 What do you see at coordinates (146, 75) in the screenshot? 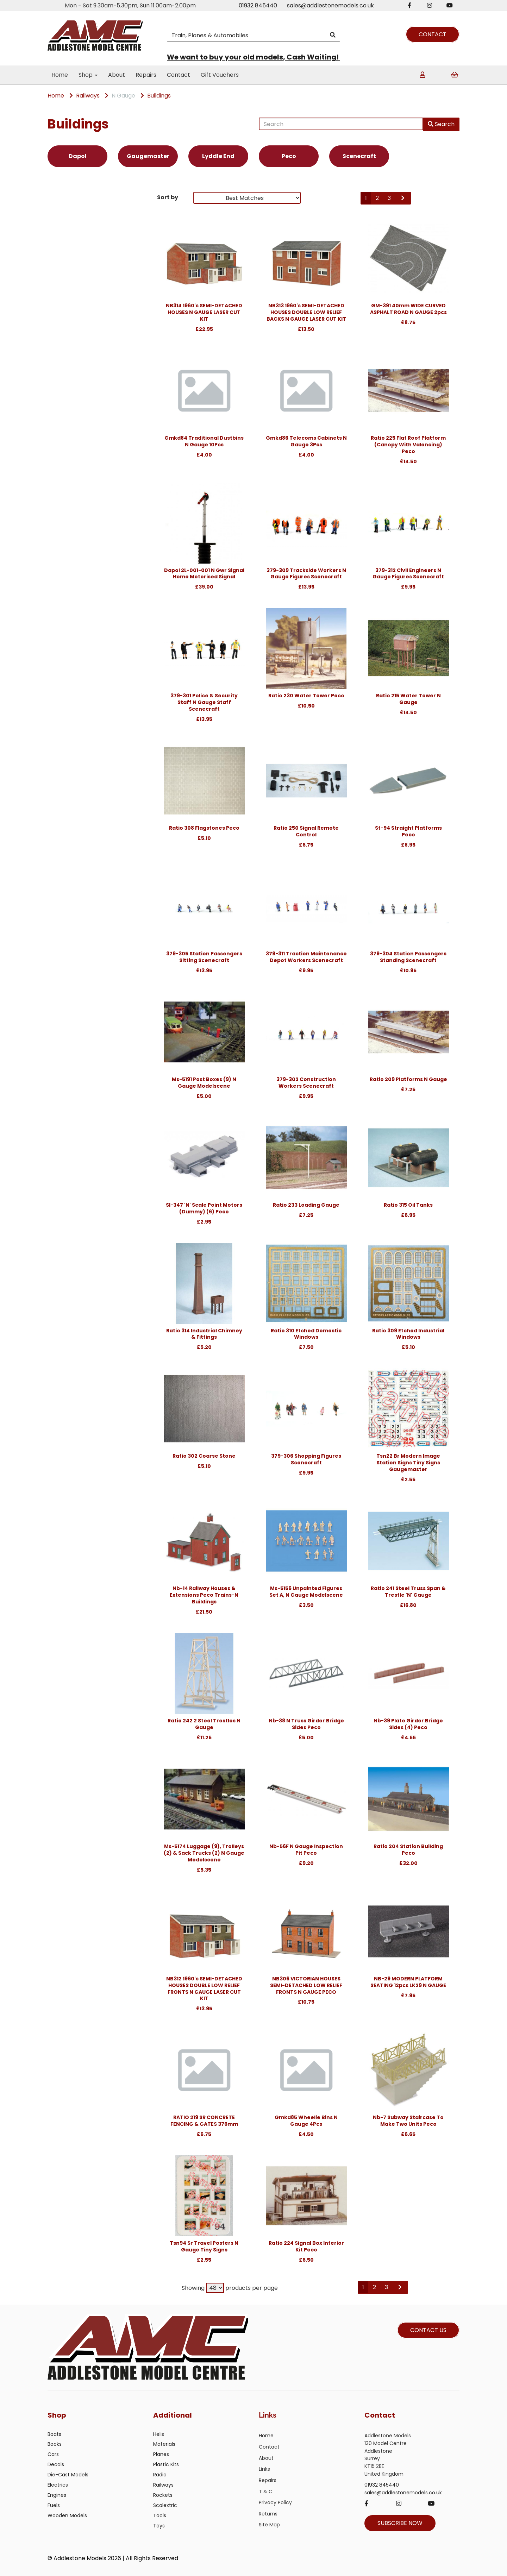
I see `Repairs` at bounding box center [146, 75].